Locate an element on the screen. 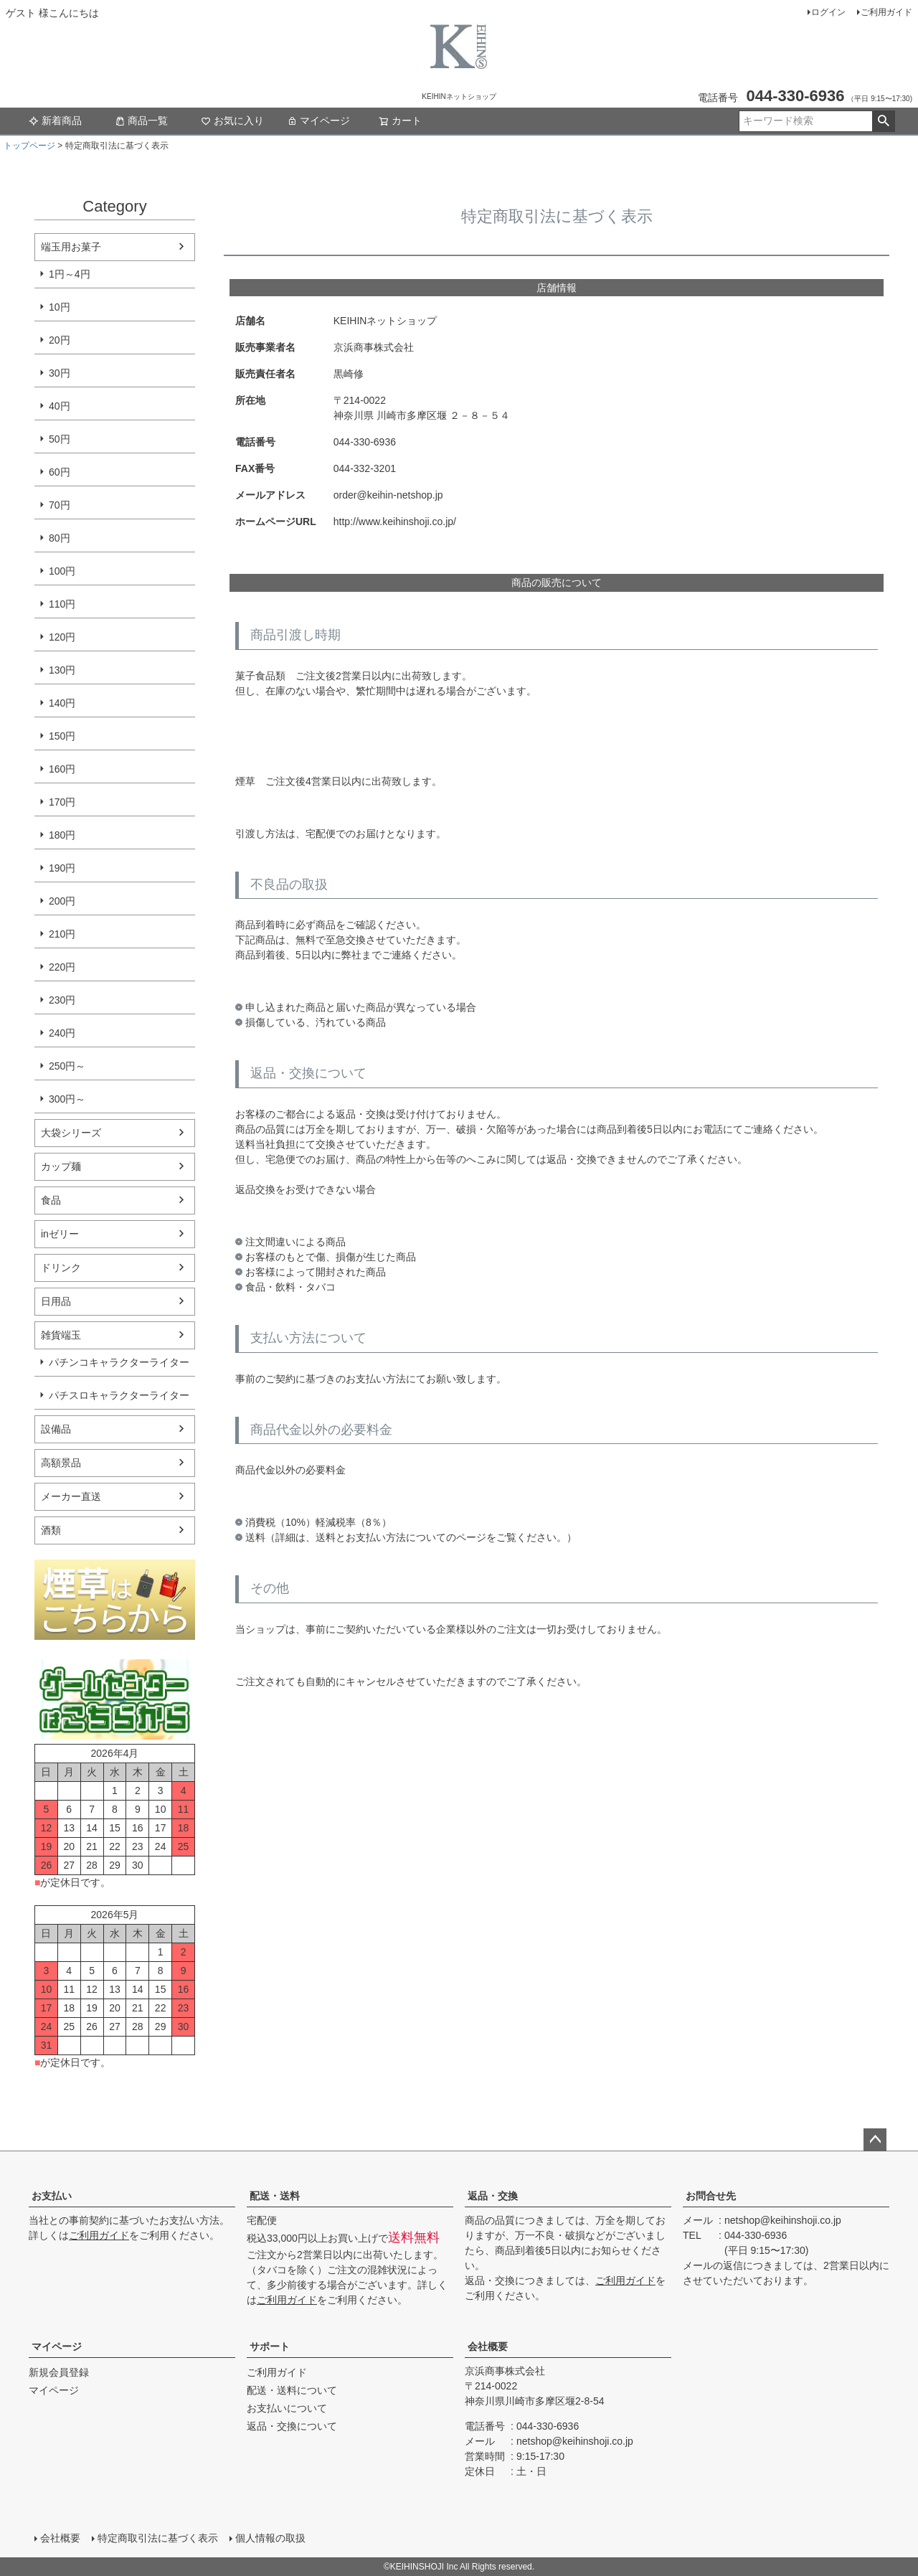 The height and width of the screenshot is (2576, 918). inゼリー is located at coordinates (60, 1234).